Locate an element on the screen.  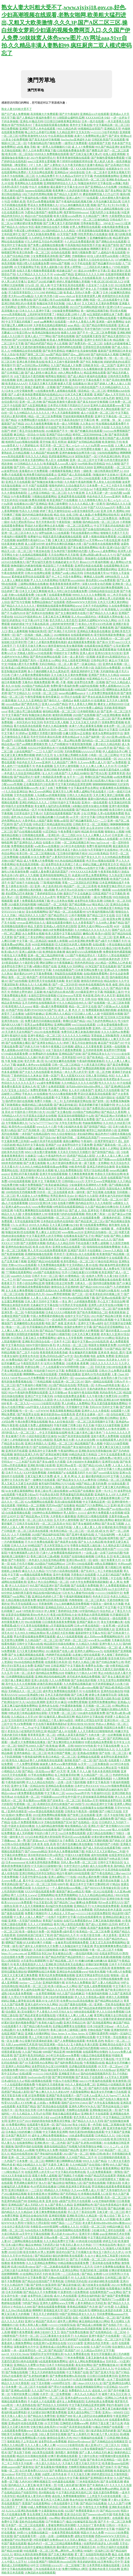
艹乳在线视频 is located at coordinates (9, 277).